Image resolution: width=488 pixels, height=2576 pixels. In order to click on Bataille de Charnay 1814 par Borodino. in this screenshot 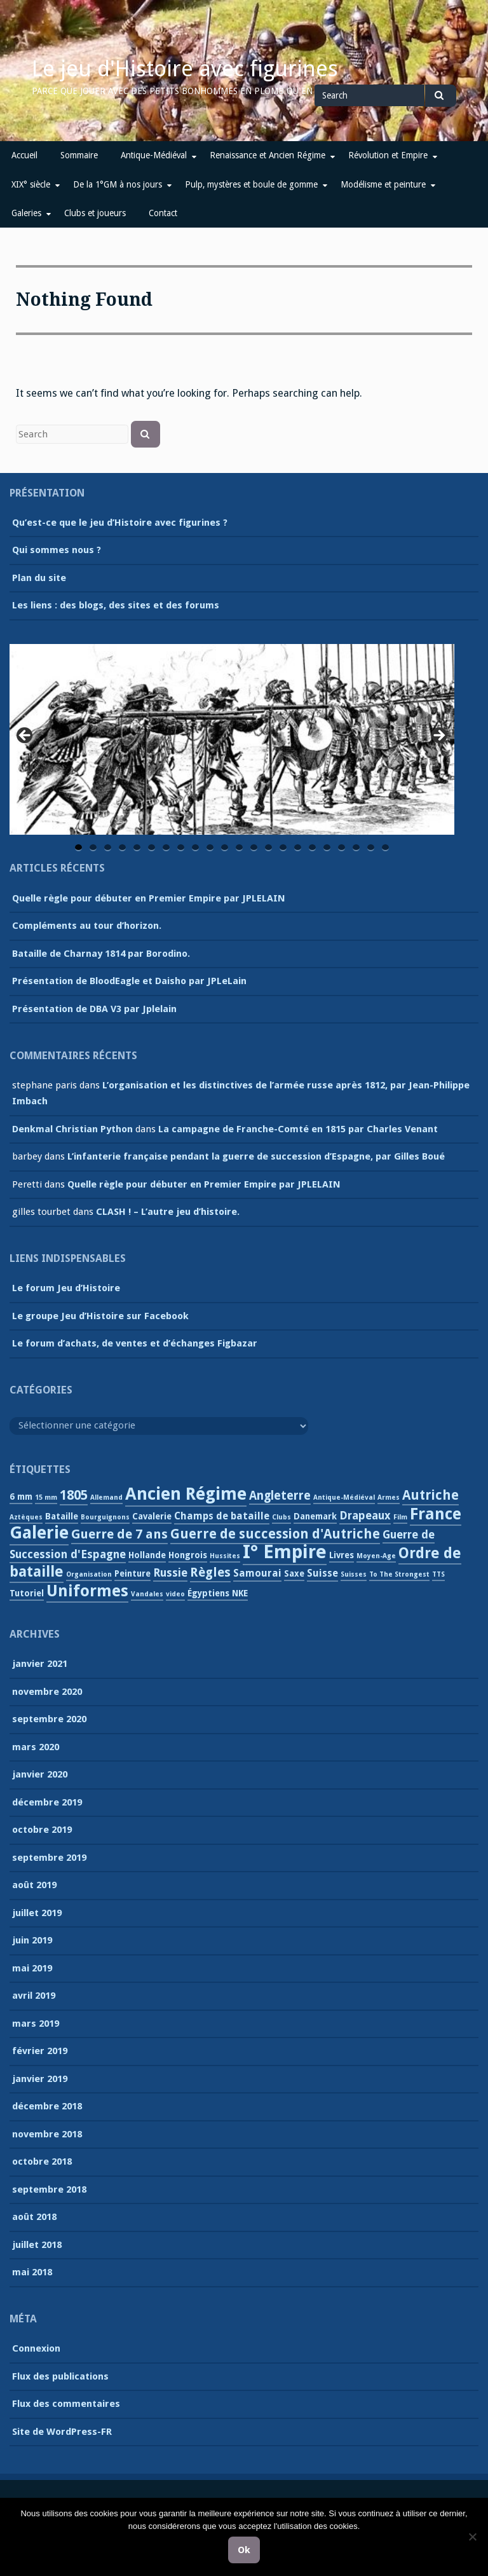, I will do `click(101, 953)`.